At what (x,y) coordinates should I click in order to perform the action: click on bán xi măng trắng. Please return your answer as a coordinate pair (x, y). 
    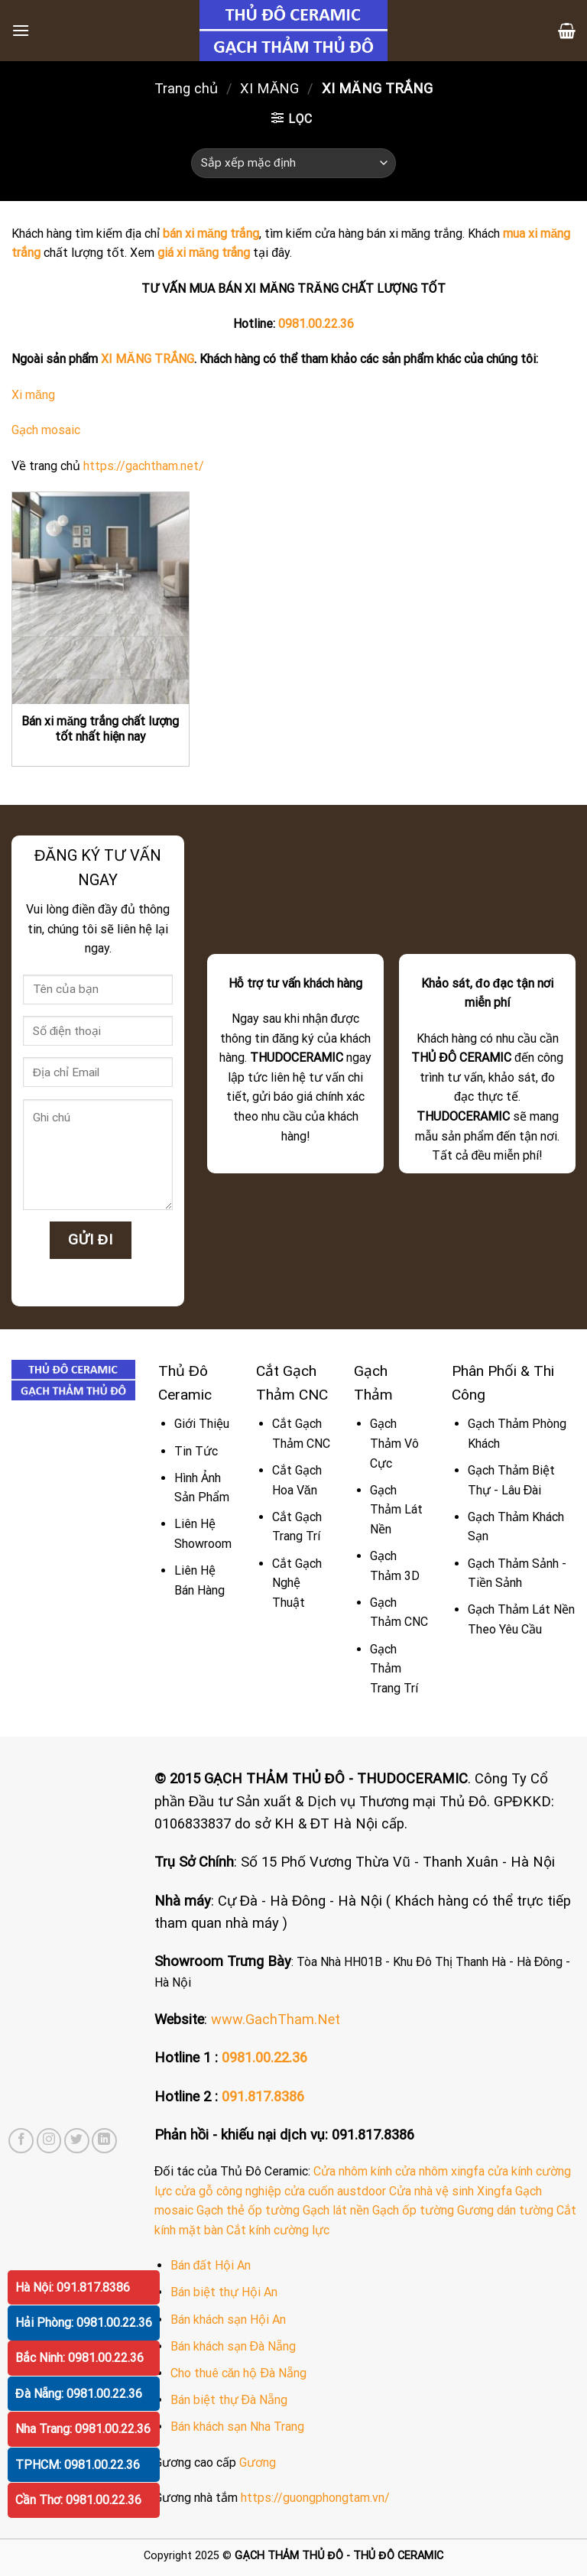
    Looking at the image, I should click on (211, 233).